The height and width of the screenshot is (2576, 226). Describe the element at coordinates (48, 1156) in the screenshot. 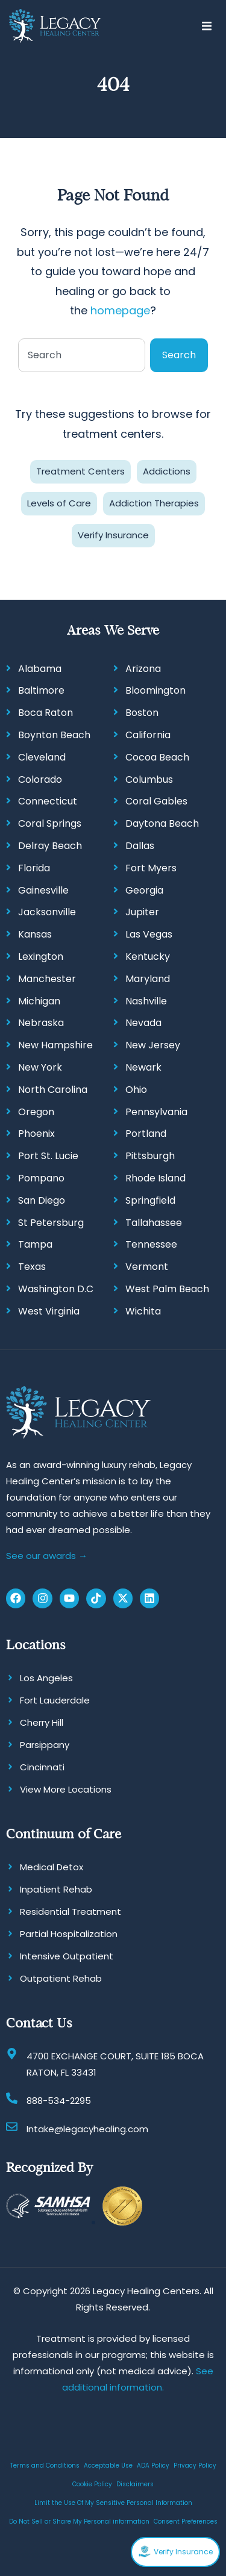

I see `Port St. Lucie` at that location.